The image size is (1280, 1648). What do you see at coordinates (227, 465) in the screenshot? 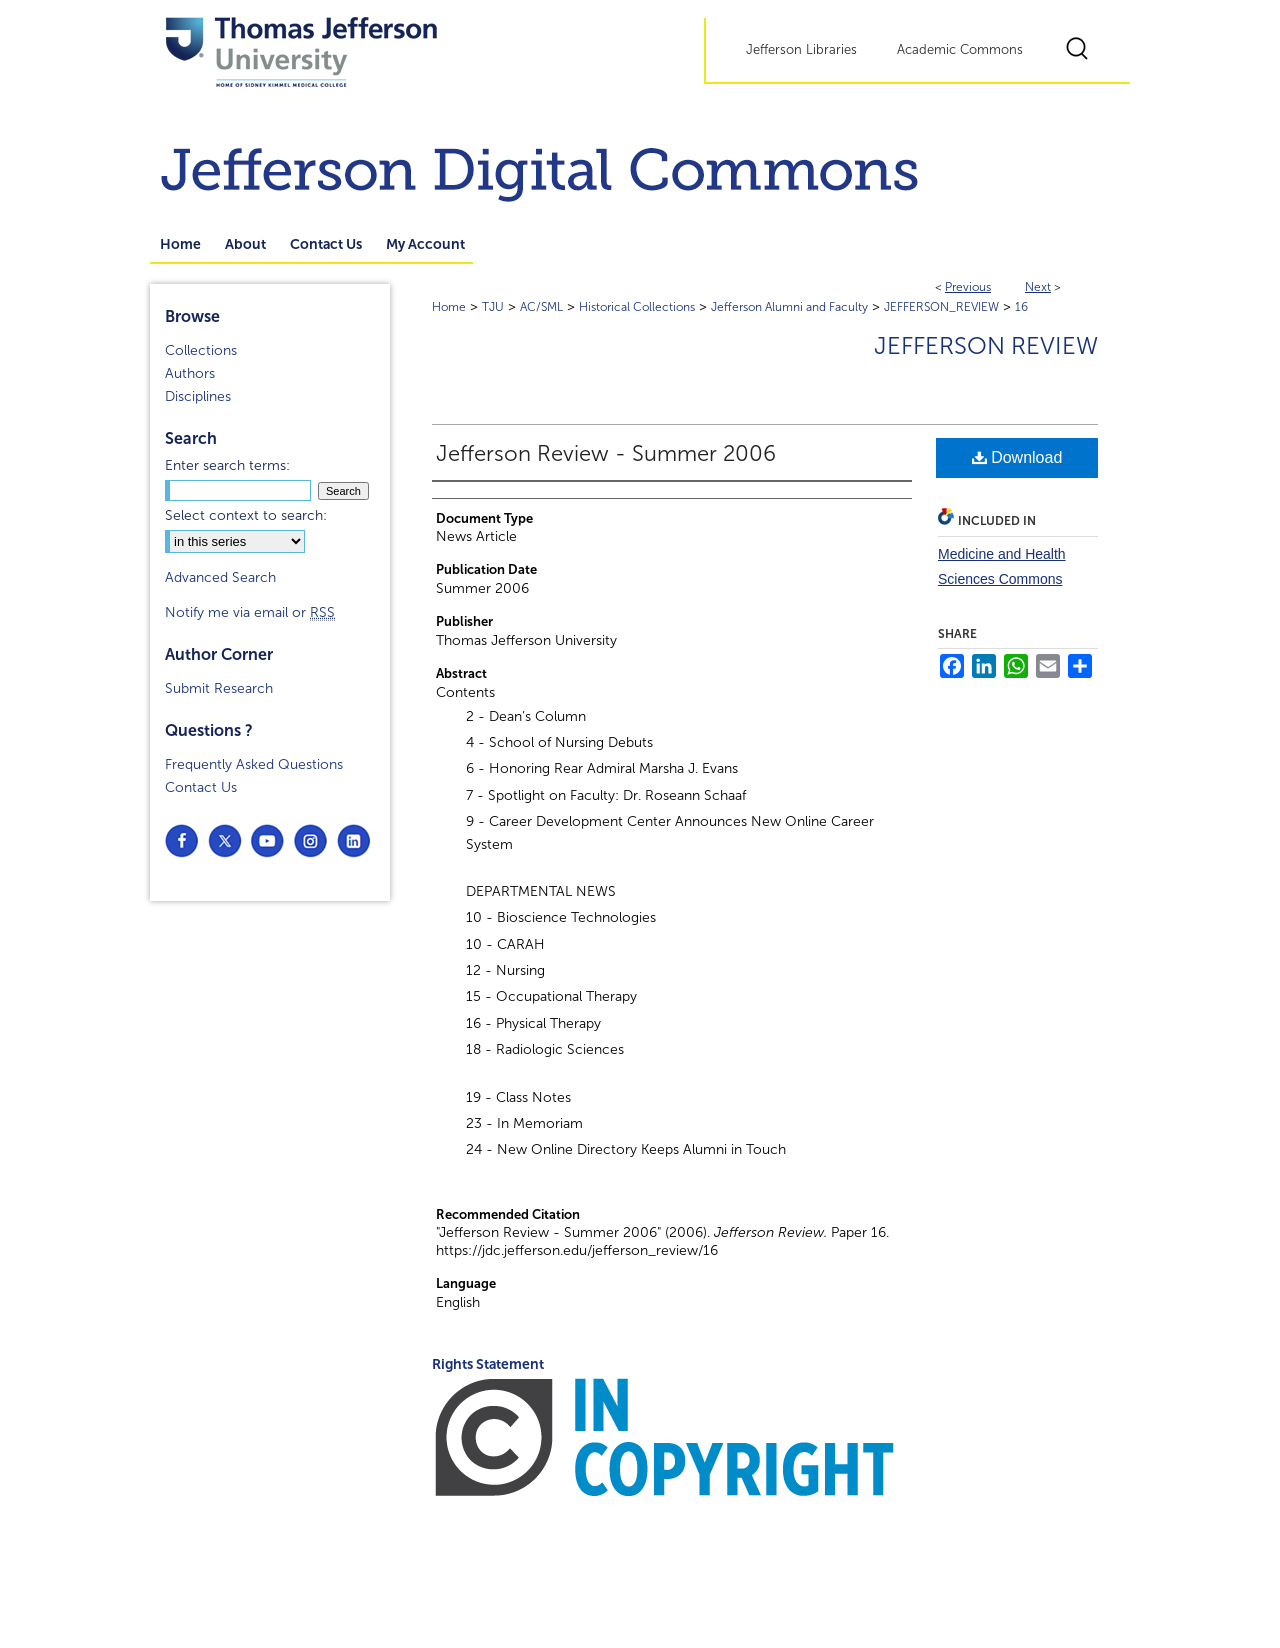
I see `Enter search terms:` at bounding box center [227, 465].